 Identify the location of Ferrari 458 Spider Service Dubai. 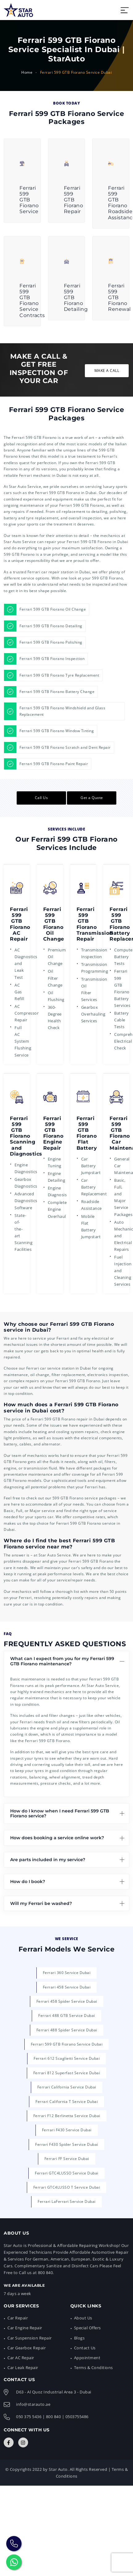
(66, 2001).